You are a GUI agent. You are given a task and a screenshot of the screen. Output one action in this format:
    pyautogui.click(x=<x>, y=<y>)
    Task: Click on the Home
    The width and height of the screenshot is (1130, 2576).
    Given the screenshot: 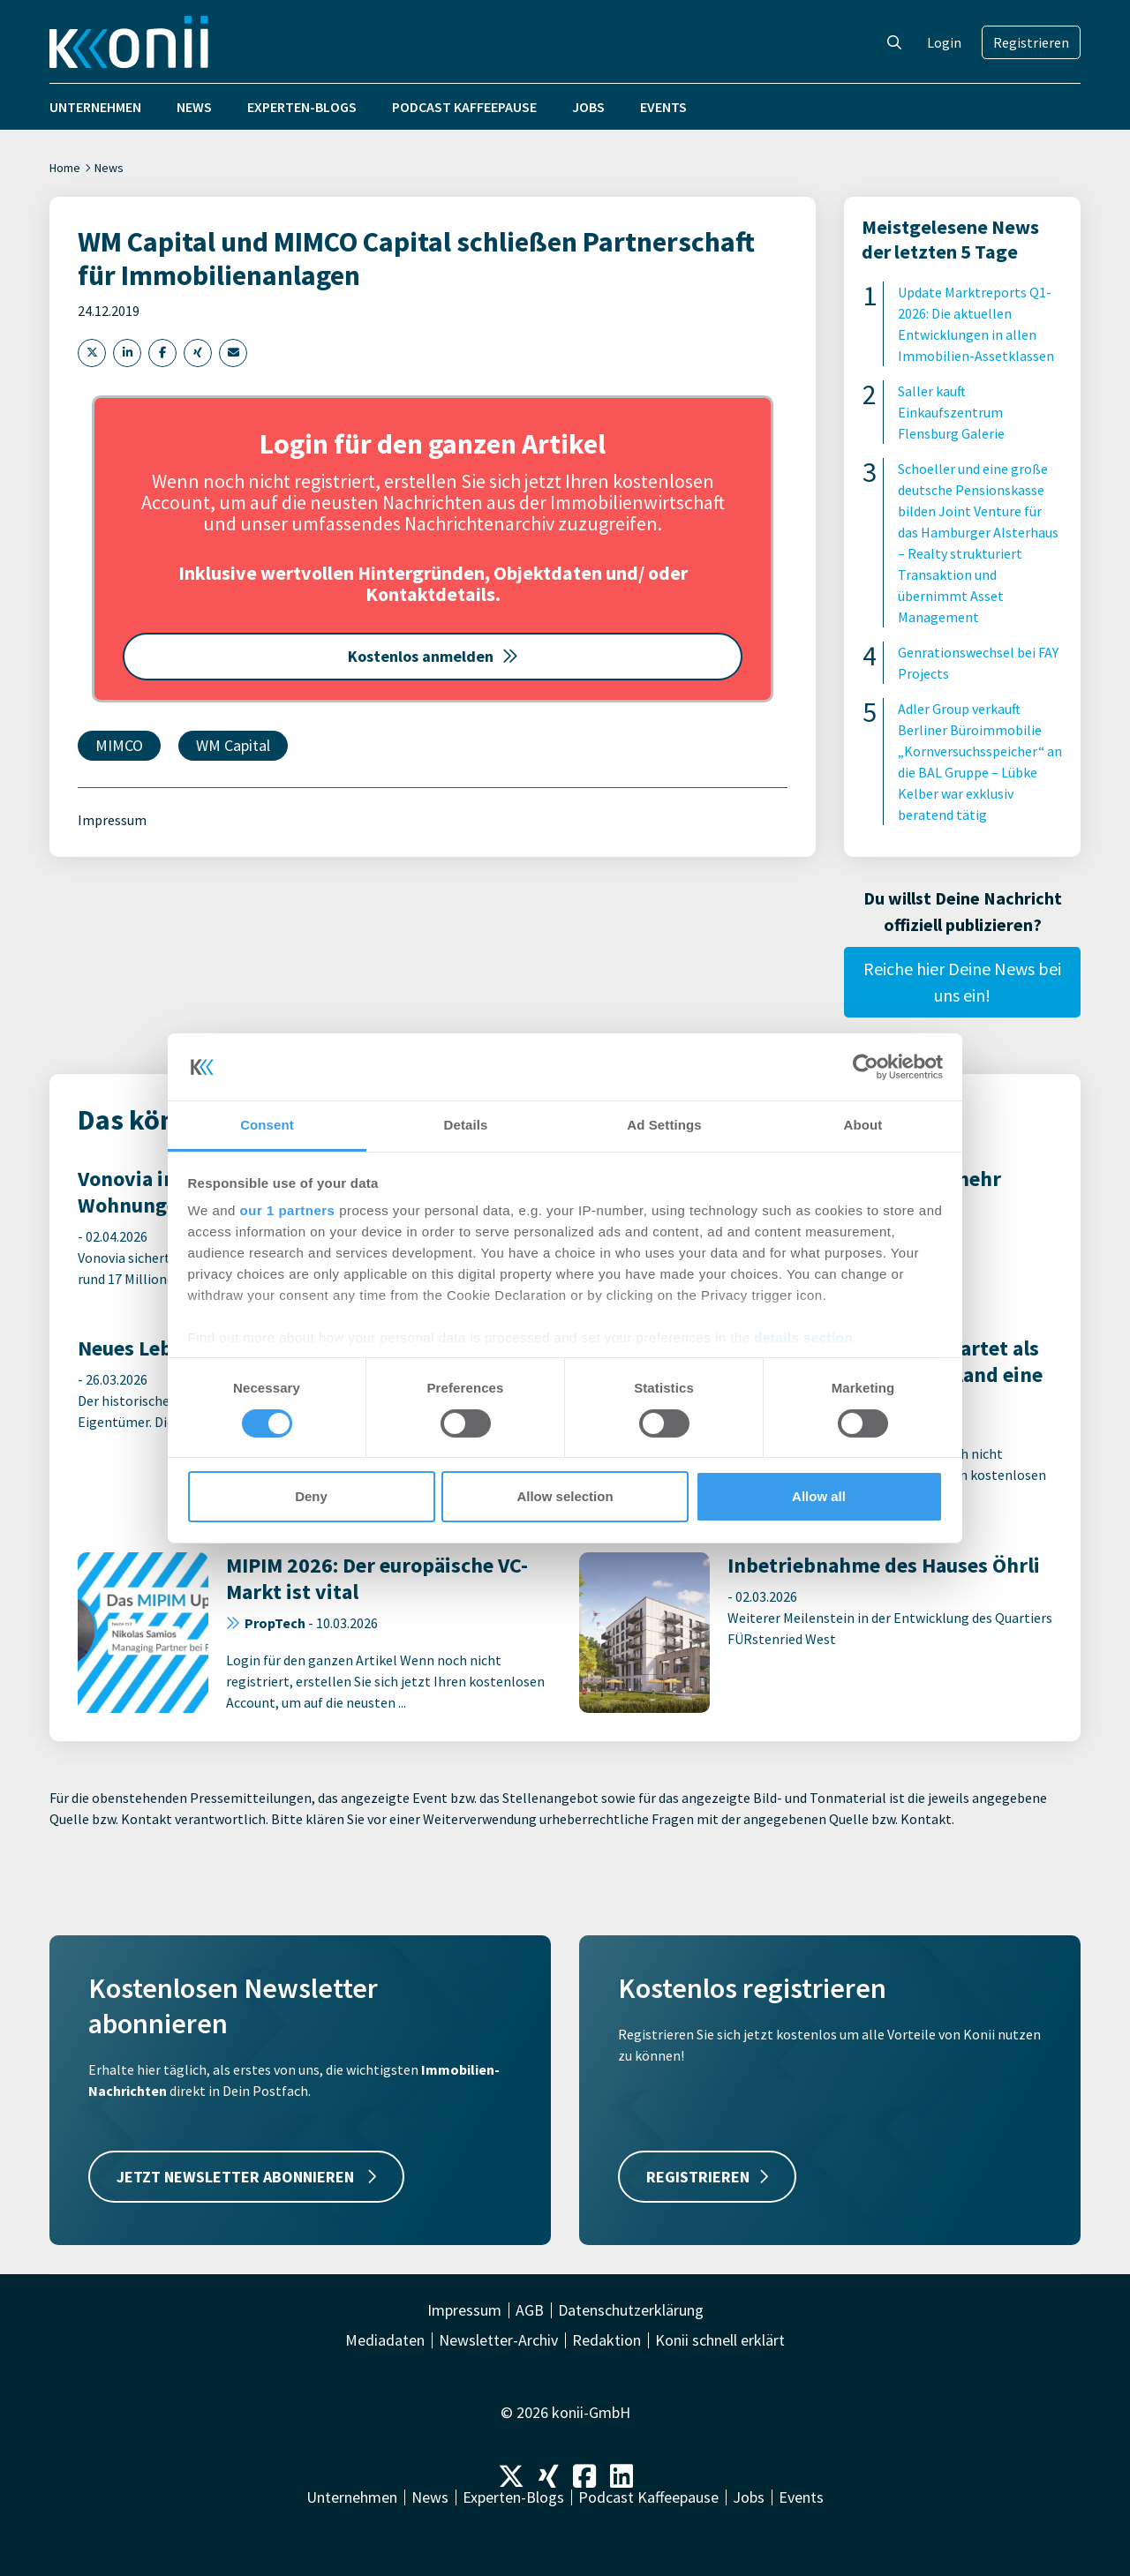 What is the action you would take?
    pyautogui.click(x=64, y=168)
    